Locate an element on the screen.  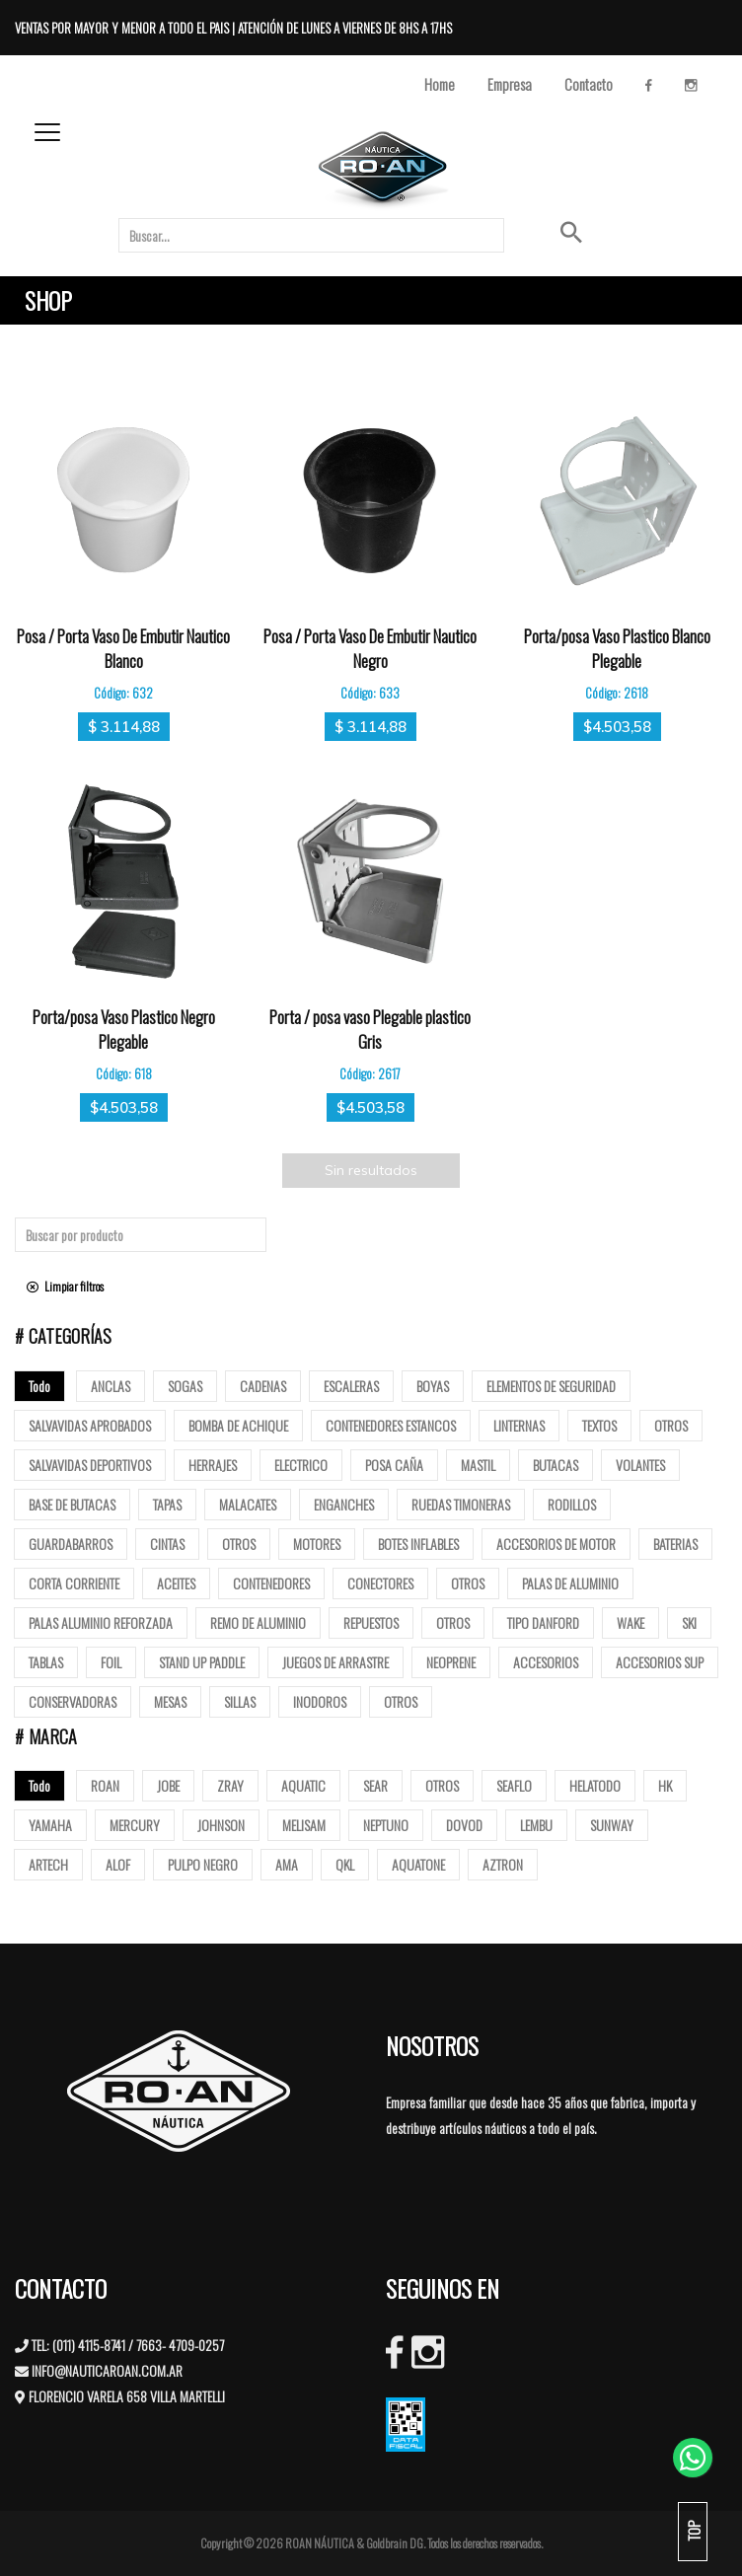
Herrajes is located at coordinates (212, 1464).